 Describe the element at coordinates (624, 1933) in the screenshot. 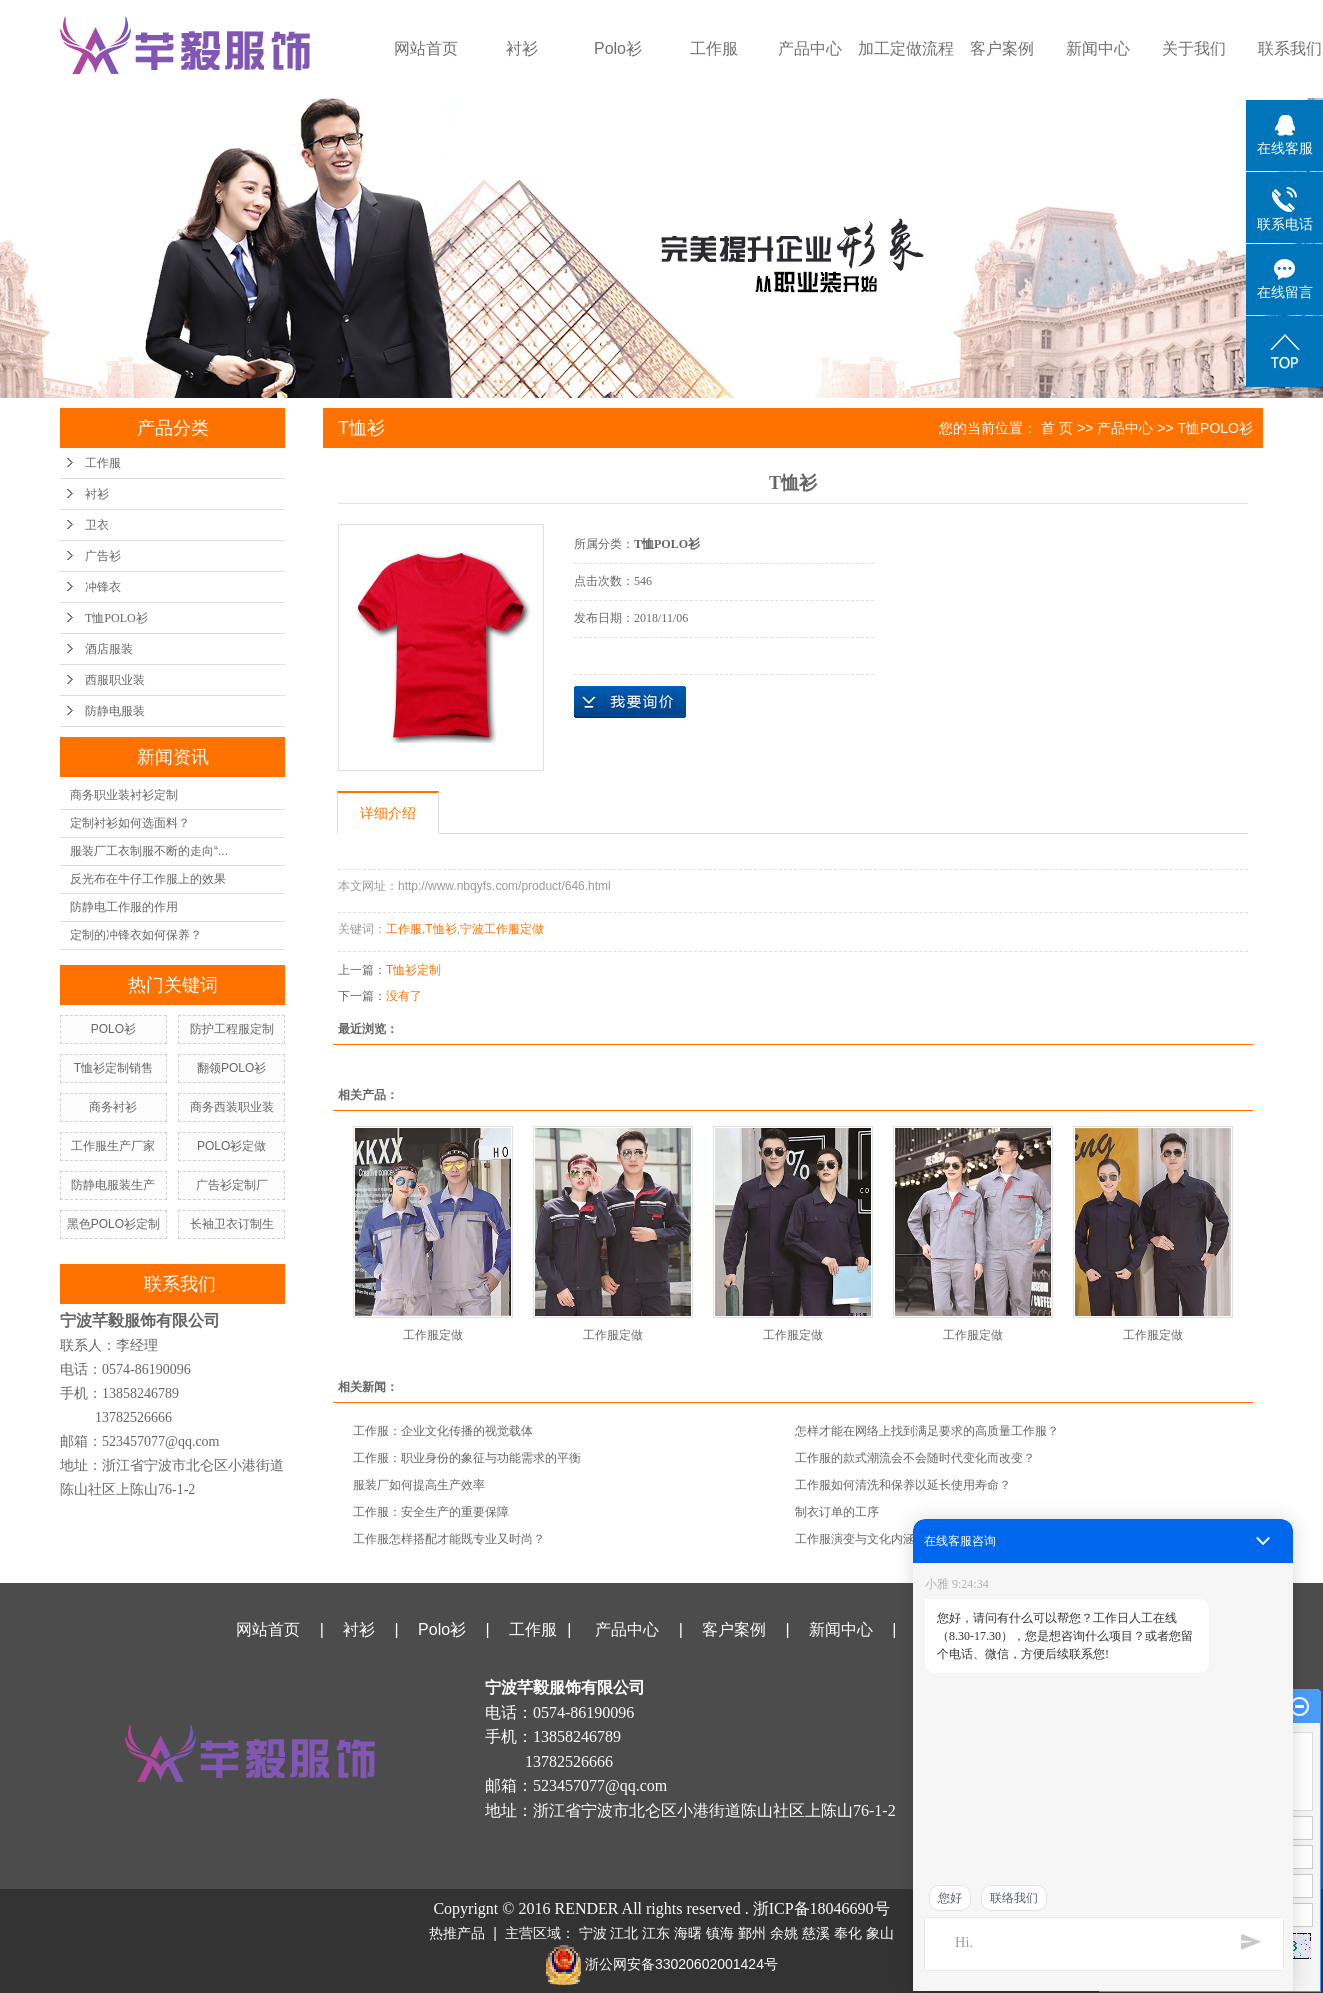

I see `江北` at that location.